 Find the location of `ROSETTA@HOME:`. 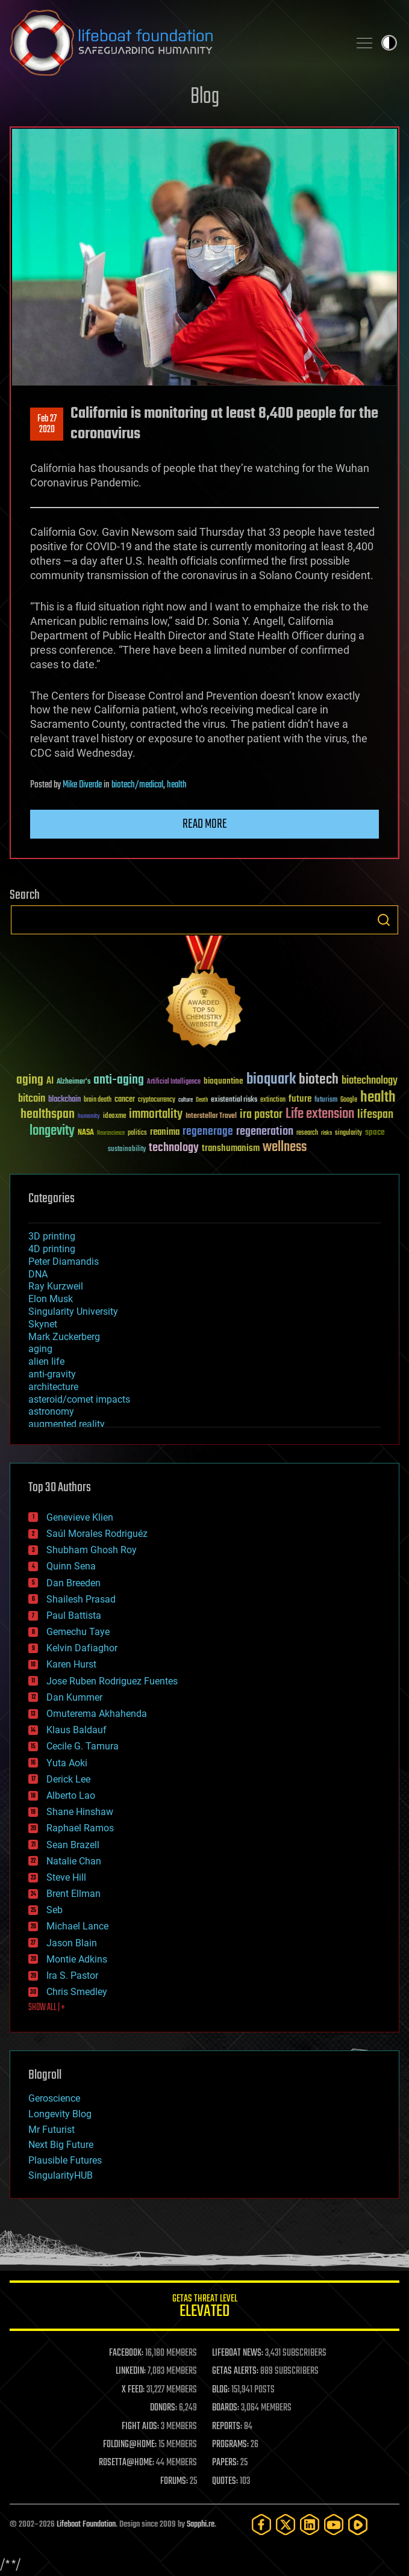

ROSETTA@HOME: is located at coordinates (126, 2463).